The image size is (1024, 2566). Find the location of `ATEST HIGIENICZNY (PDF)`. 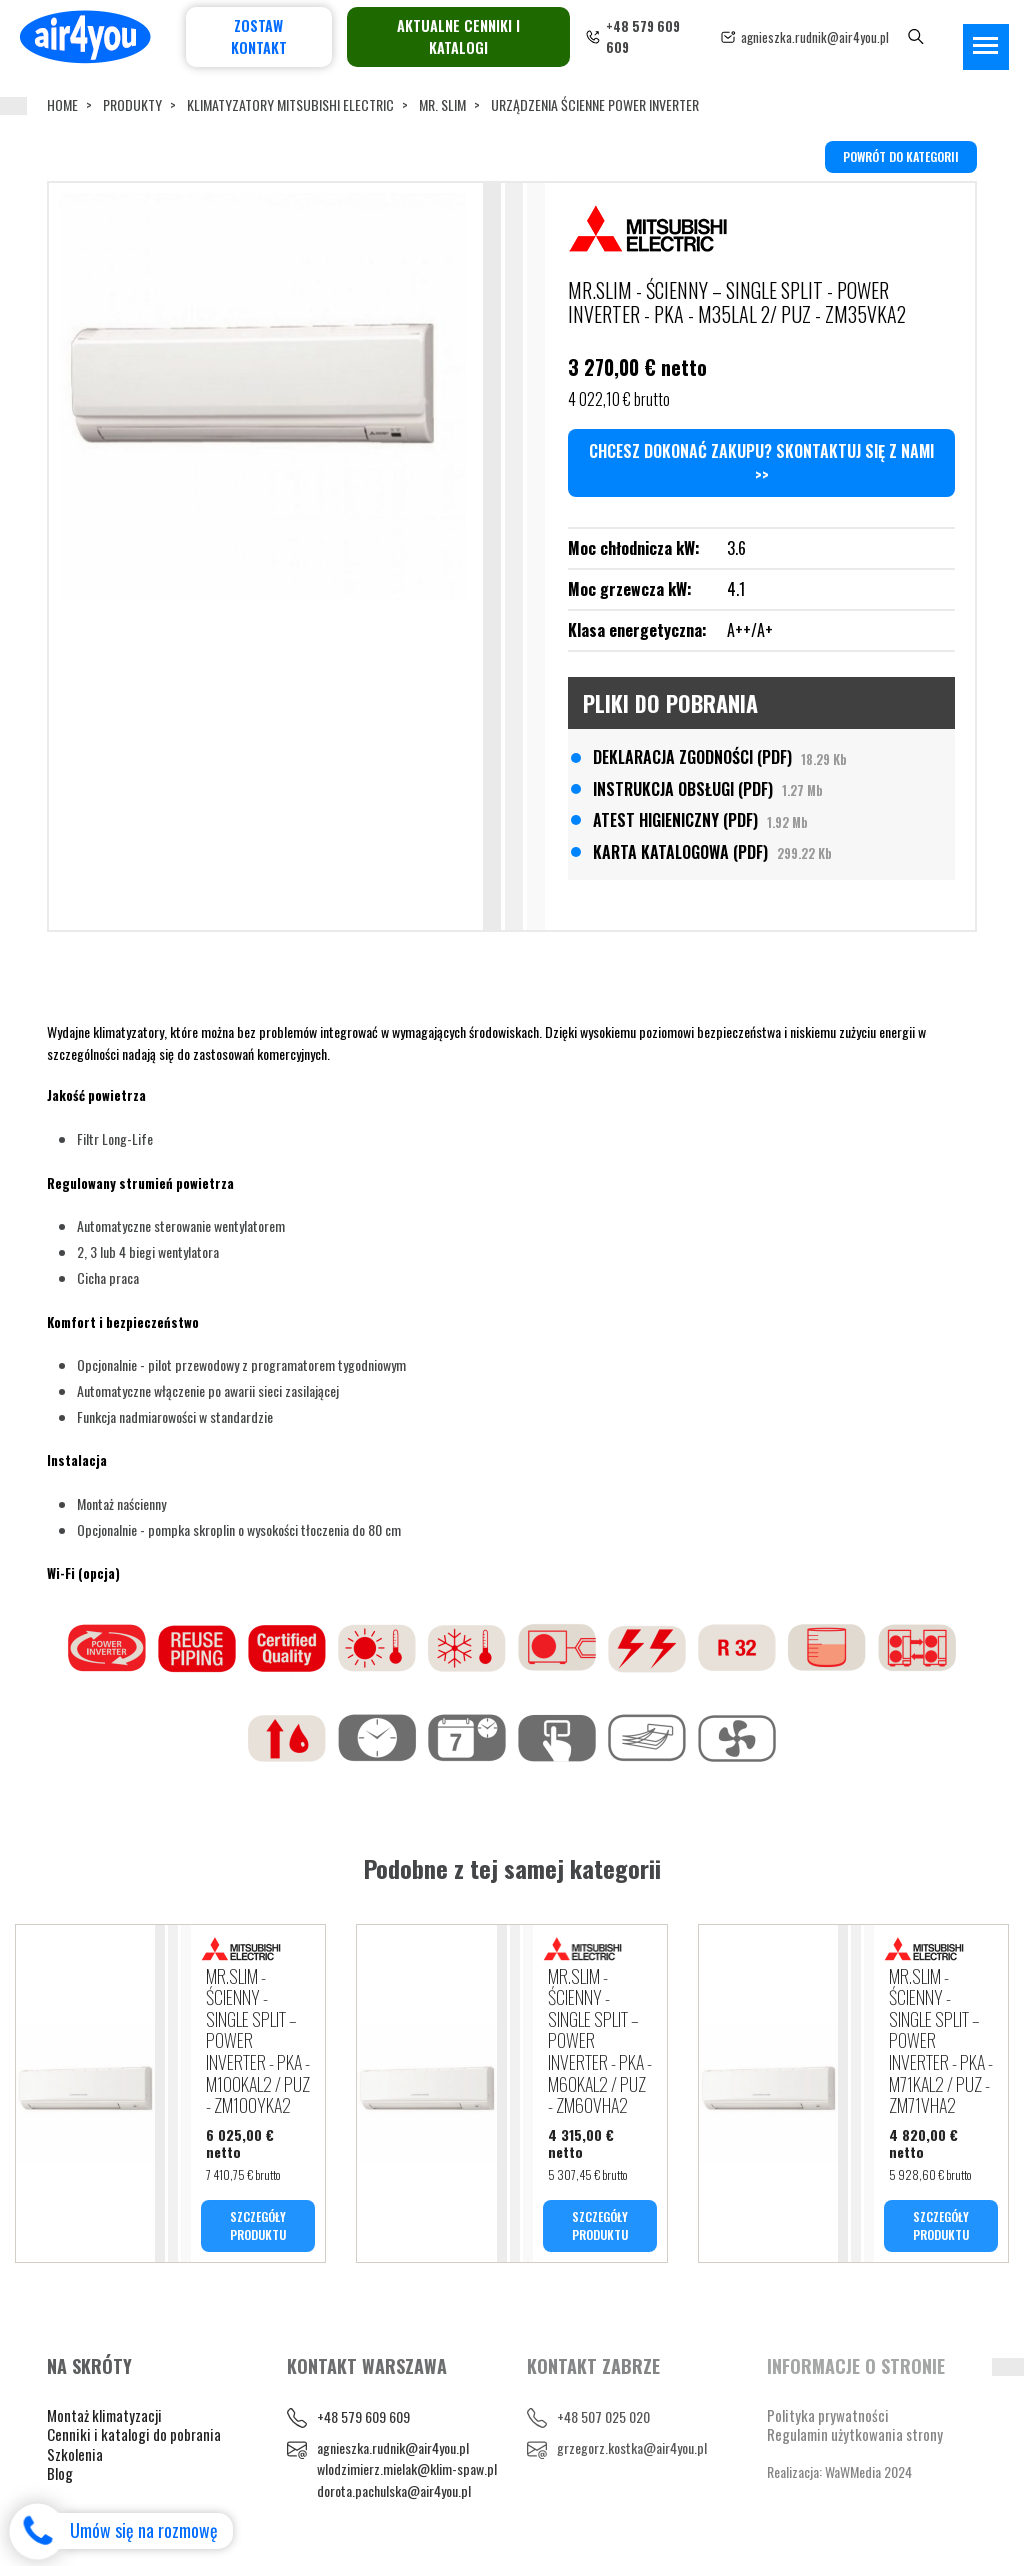

ATEST HIGIENICZNY (PDF) is located at coordinates (700, 820).